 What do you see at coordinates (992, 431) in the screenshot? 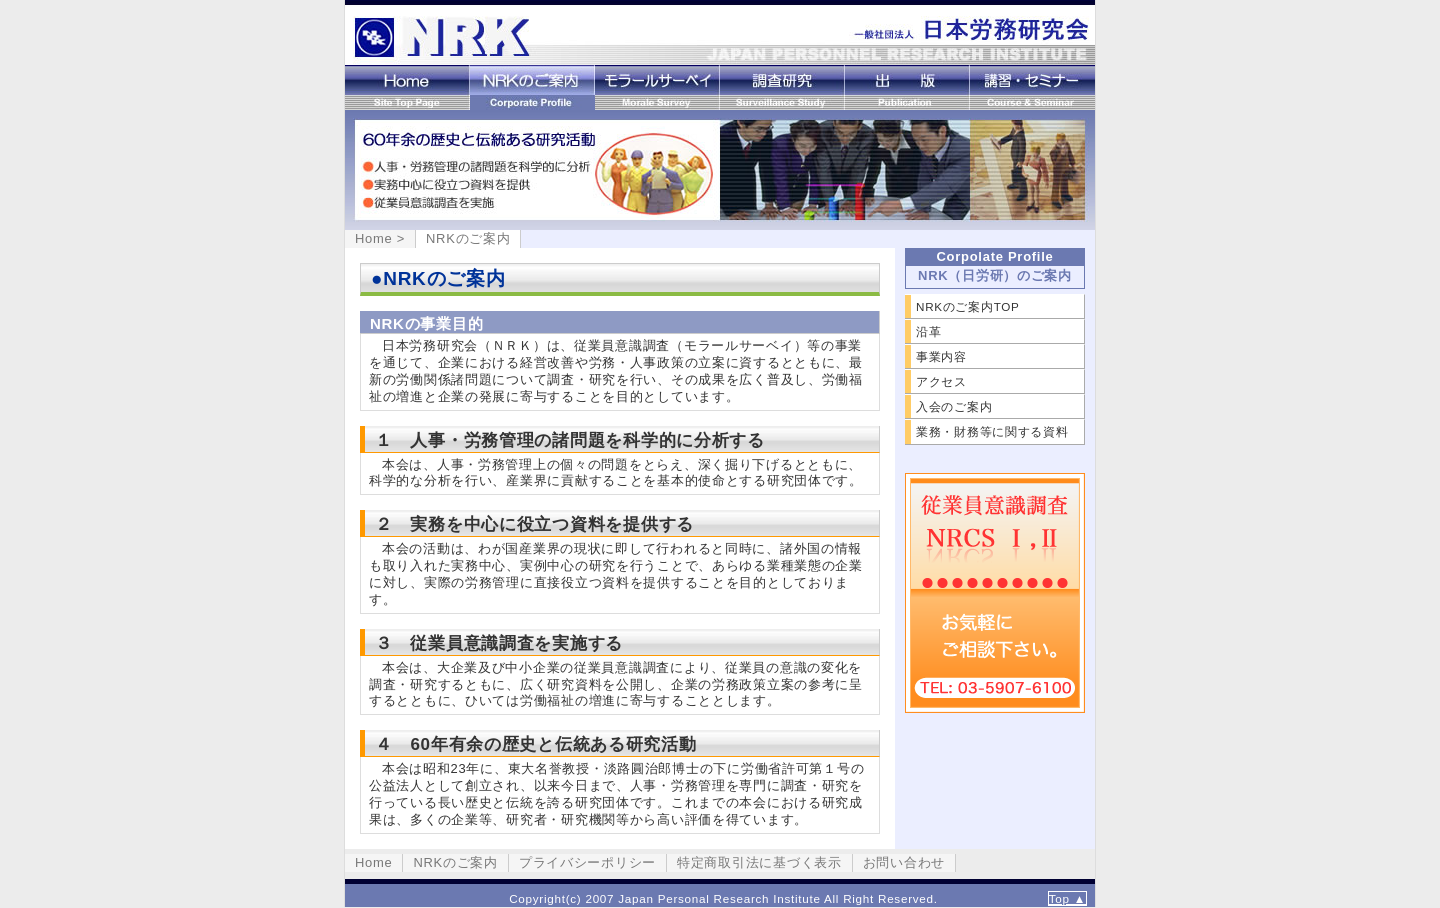
I see `業務・財務等に関する資料` at bounding box center [992, 431].